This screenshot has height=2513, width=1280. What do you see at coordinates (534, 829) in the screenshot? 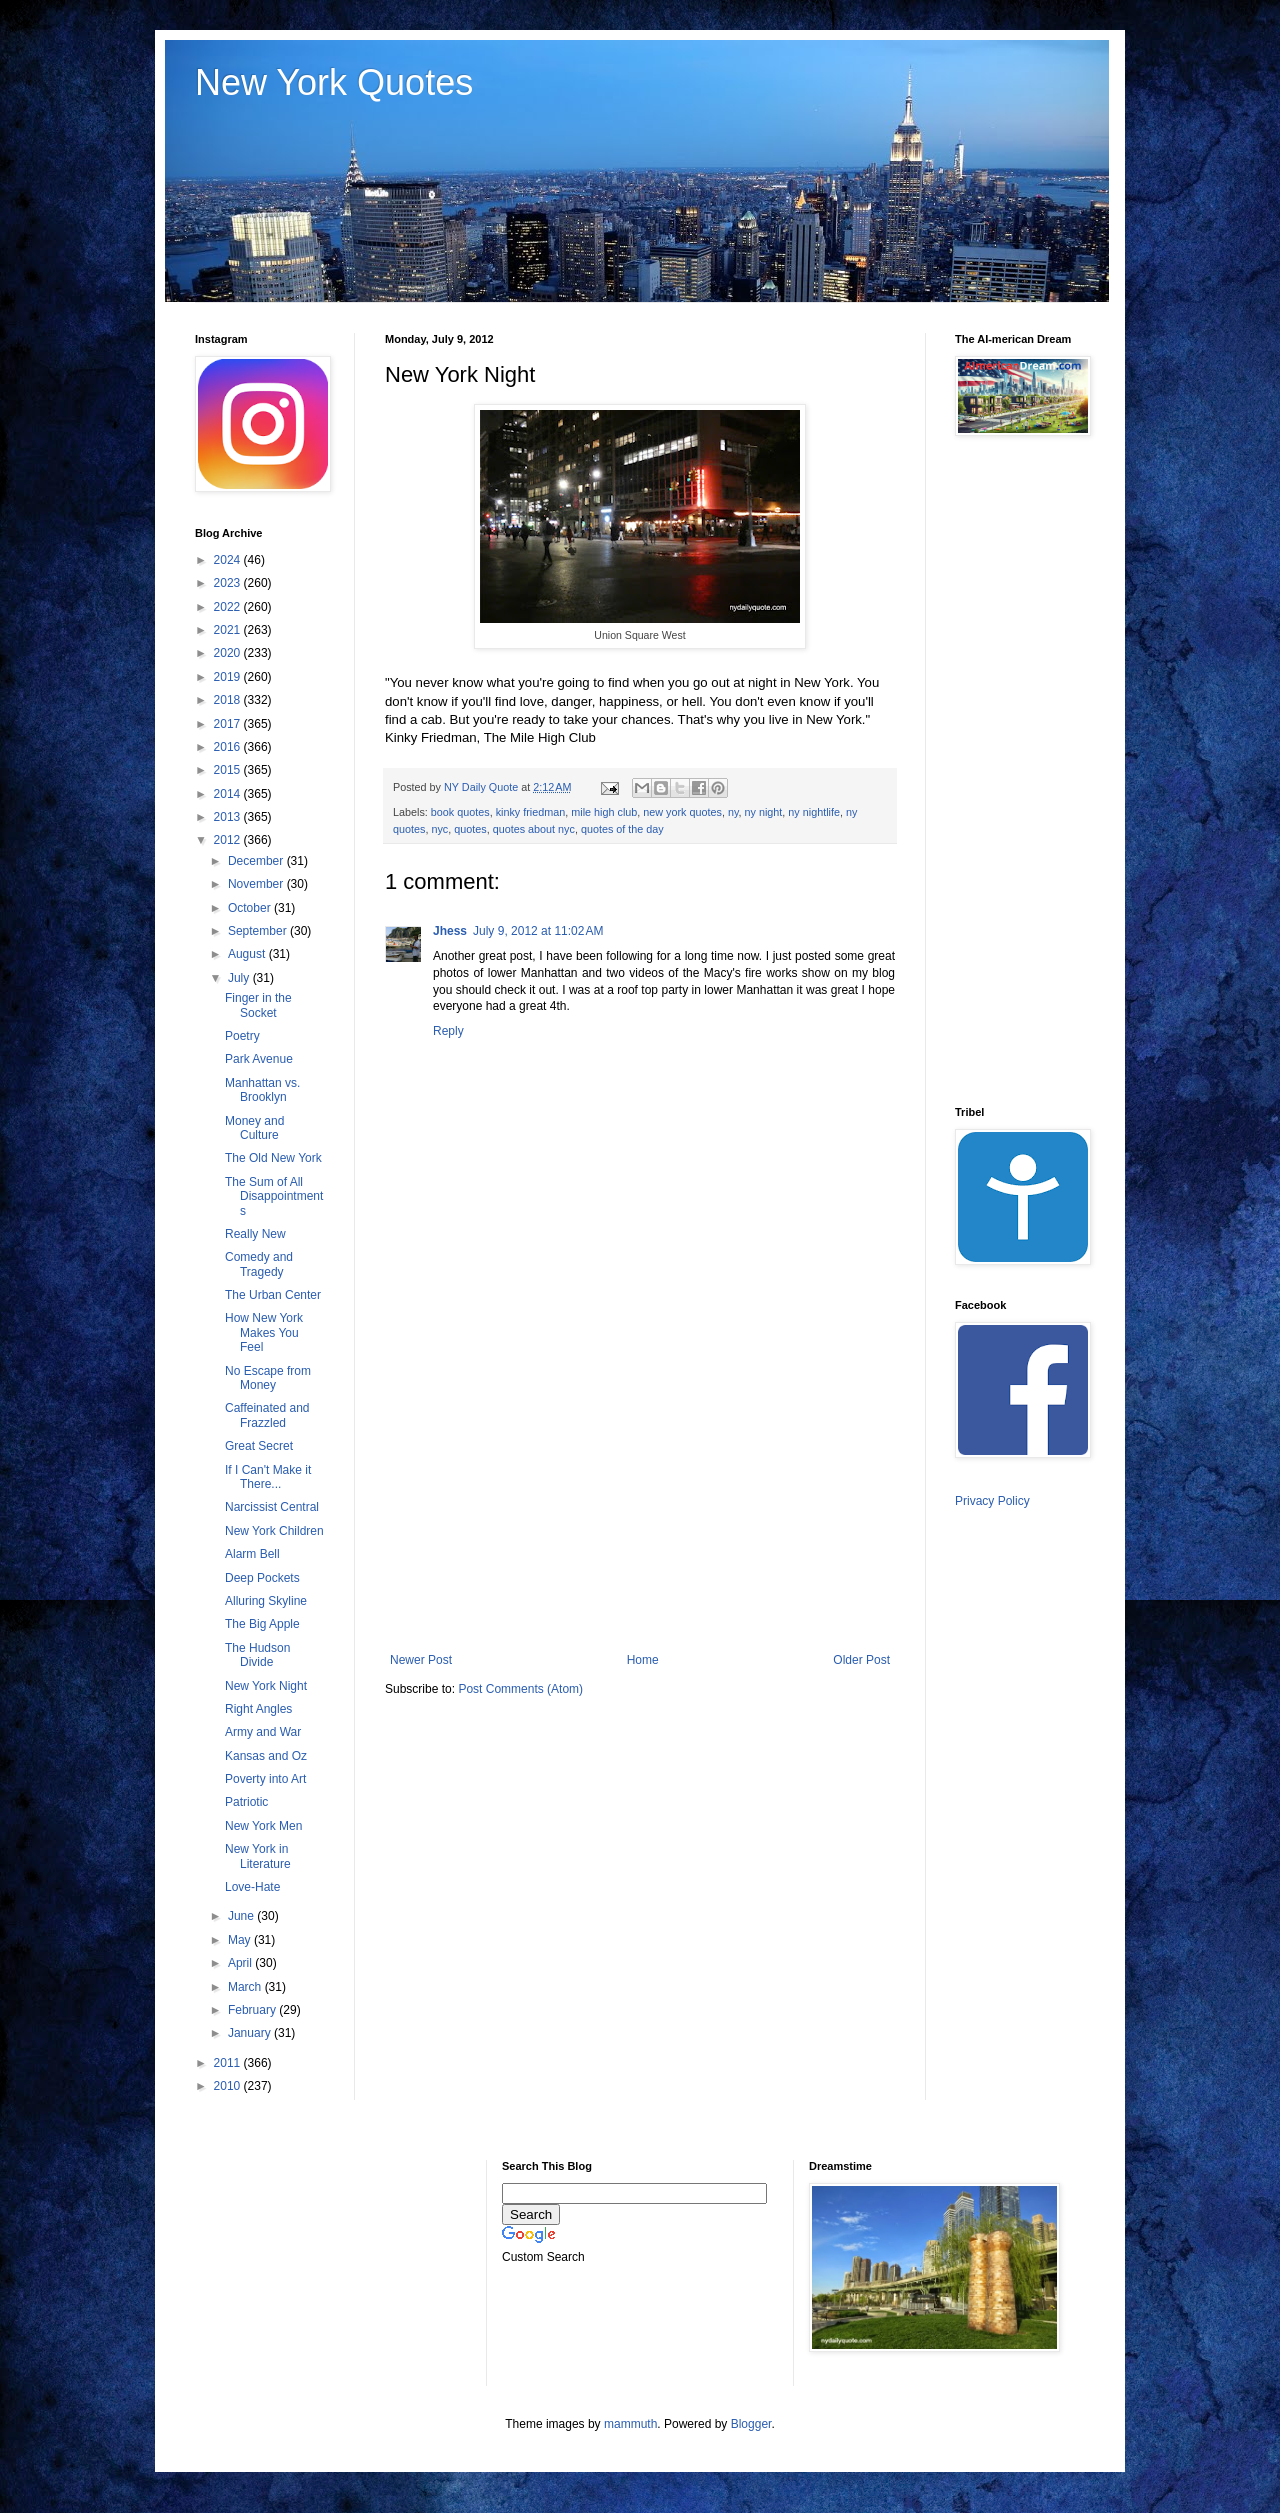
I see `quotes about nyc` at bounding box center [534, 829].